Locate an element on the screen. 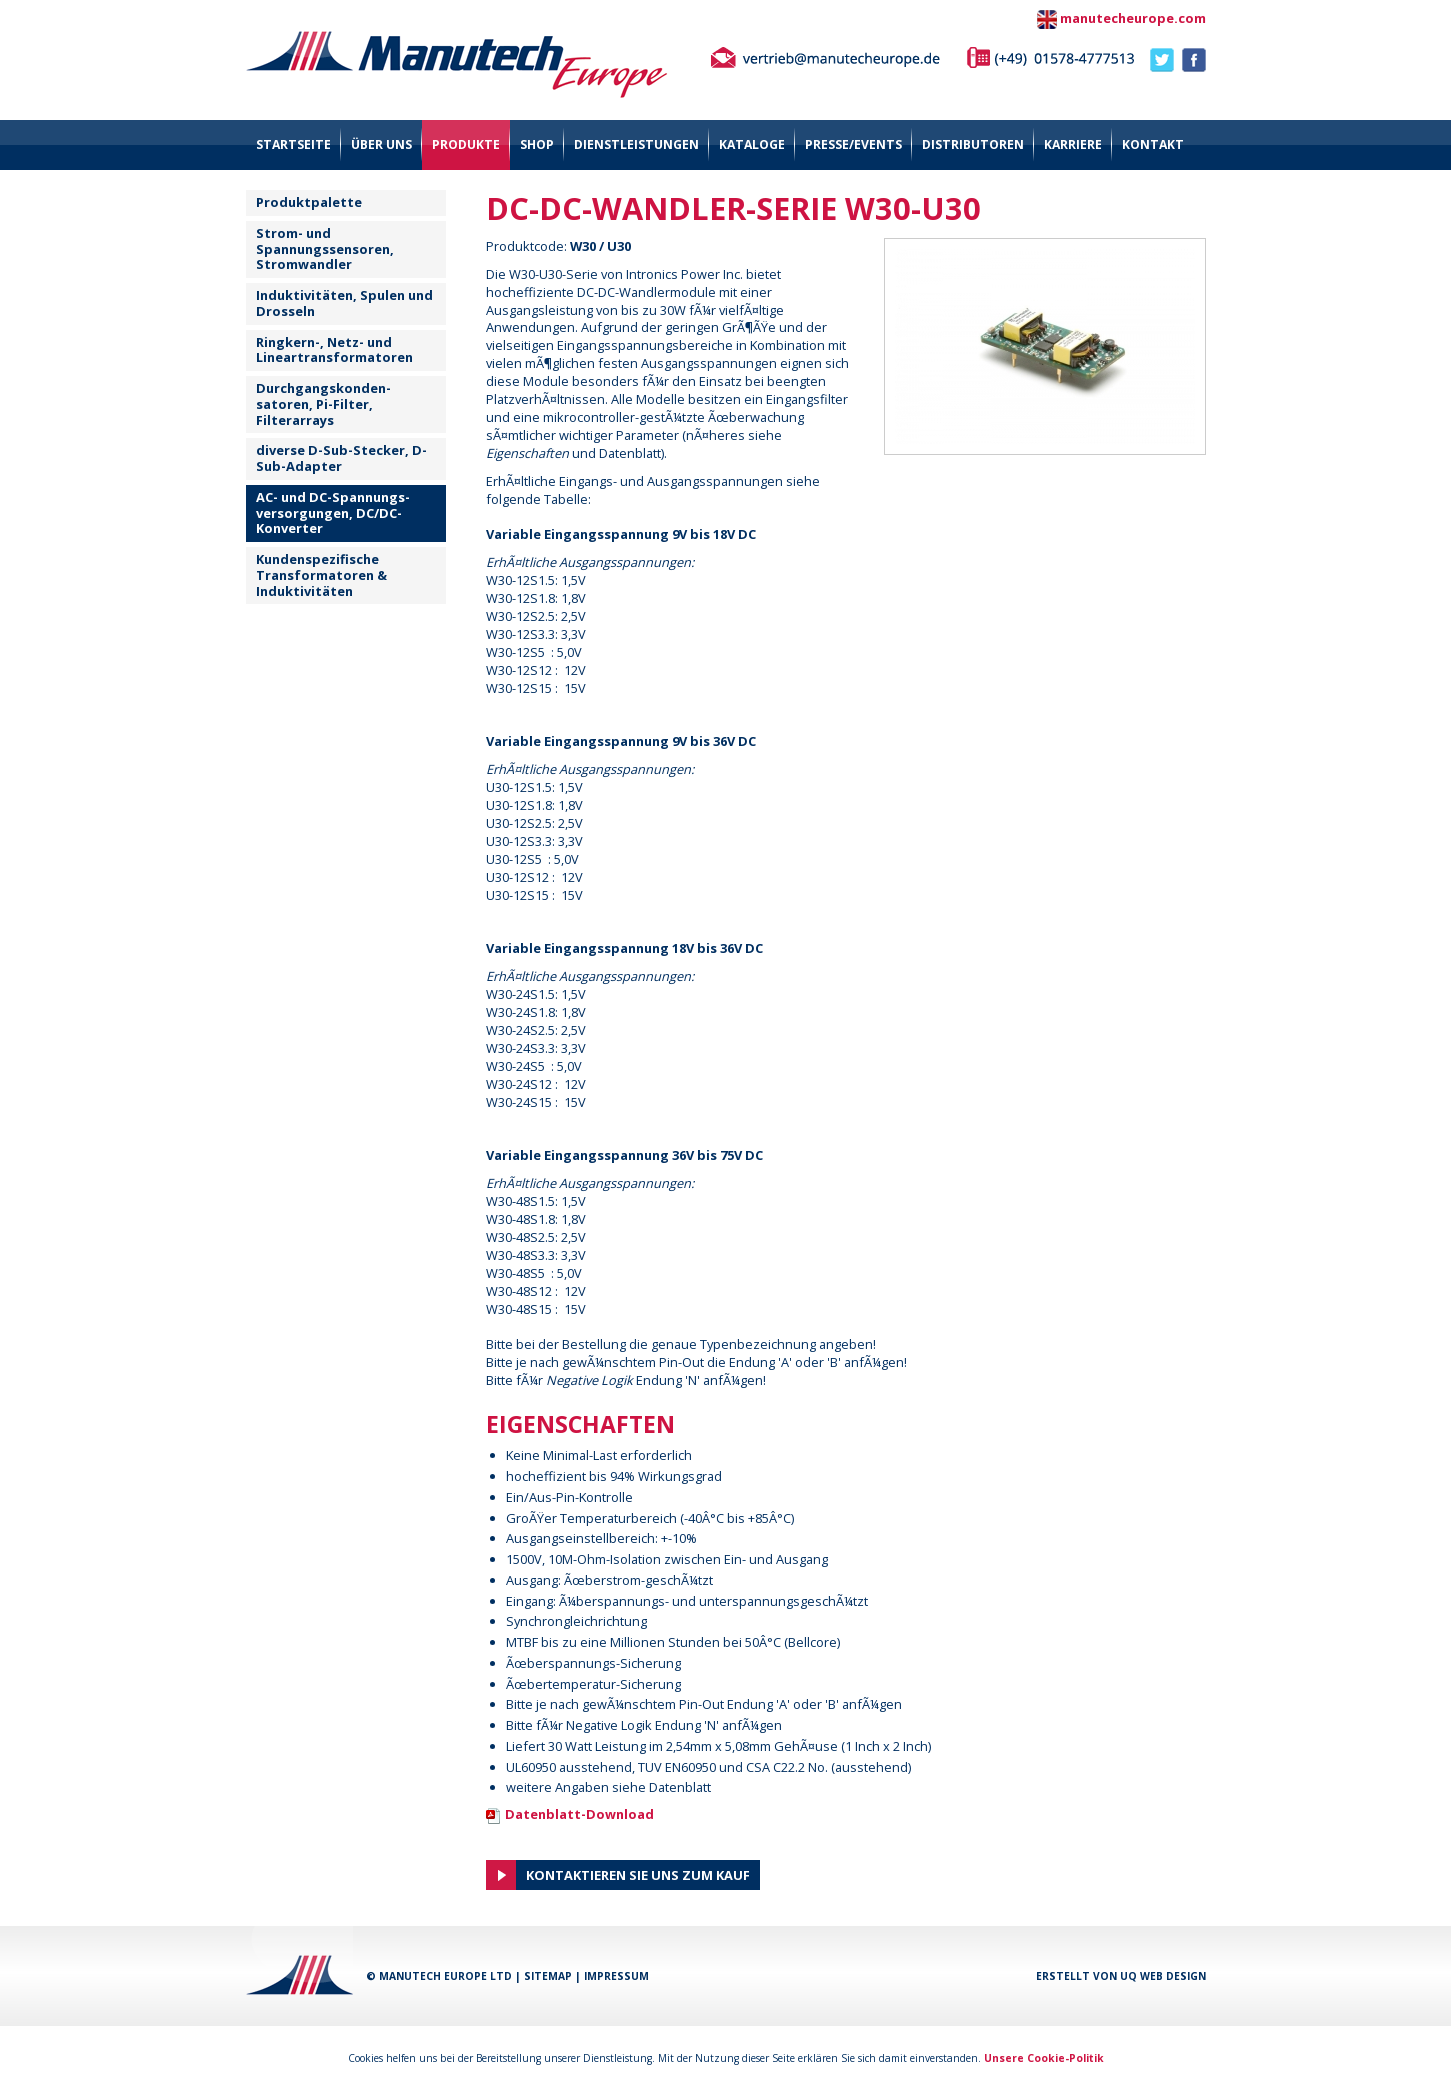  Induktivitäten, Spulen und Drosseln is located at coordinates (344, 303).